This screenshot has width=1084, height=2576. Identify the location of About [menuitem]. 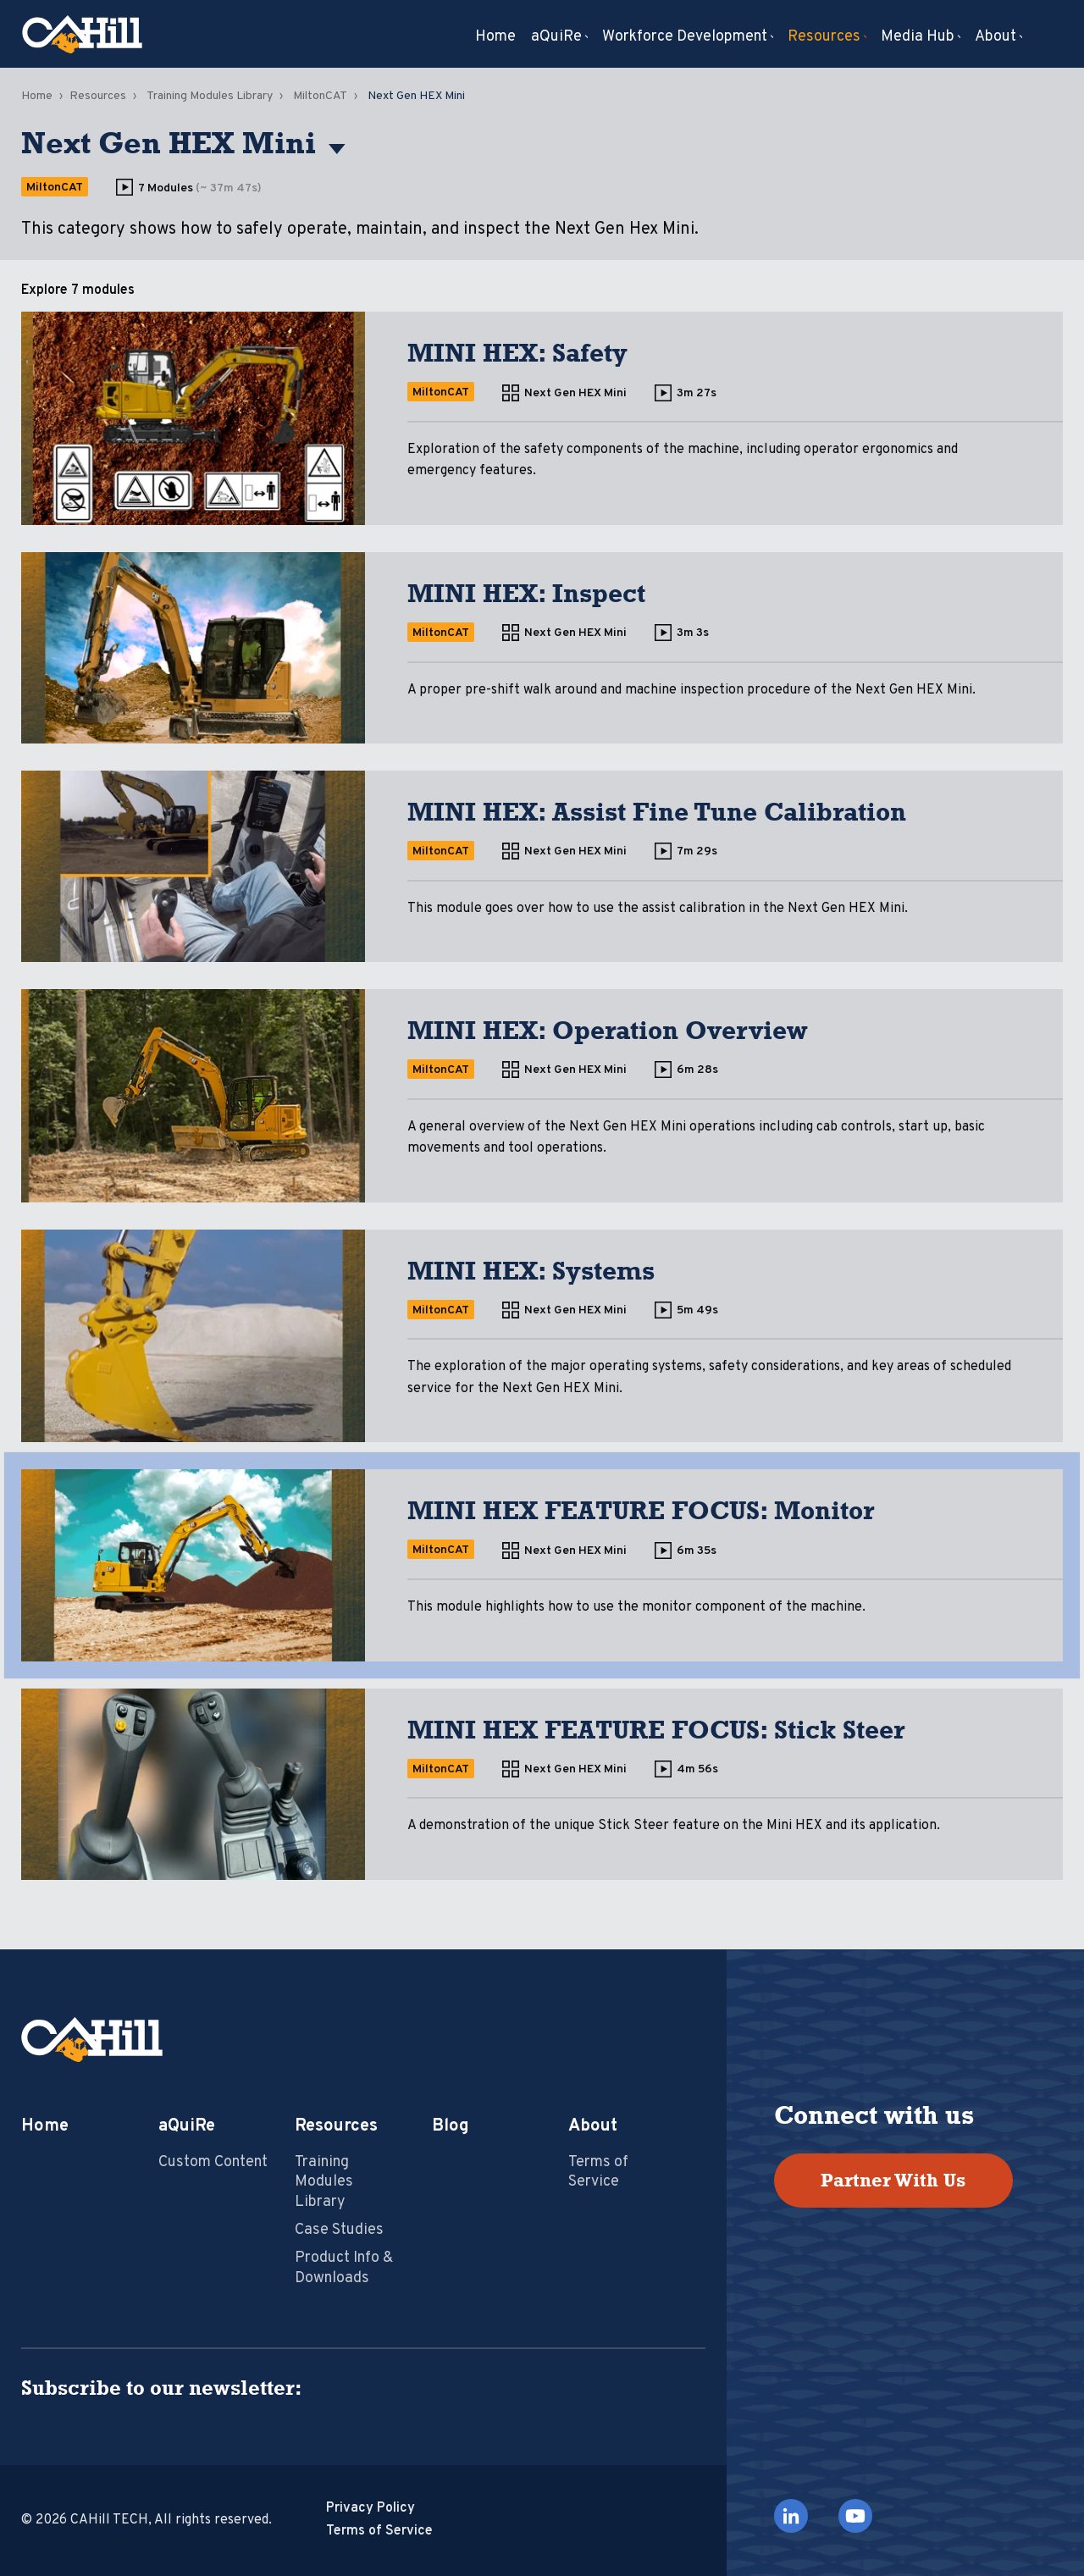
(995, 37).